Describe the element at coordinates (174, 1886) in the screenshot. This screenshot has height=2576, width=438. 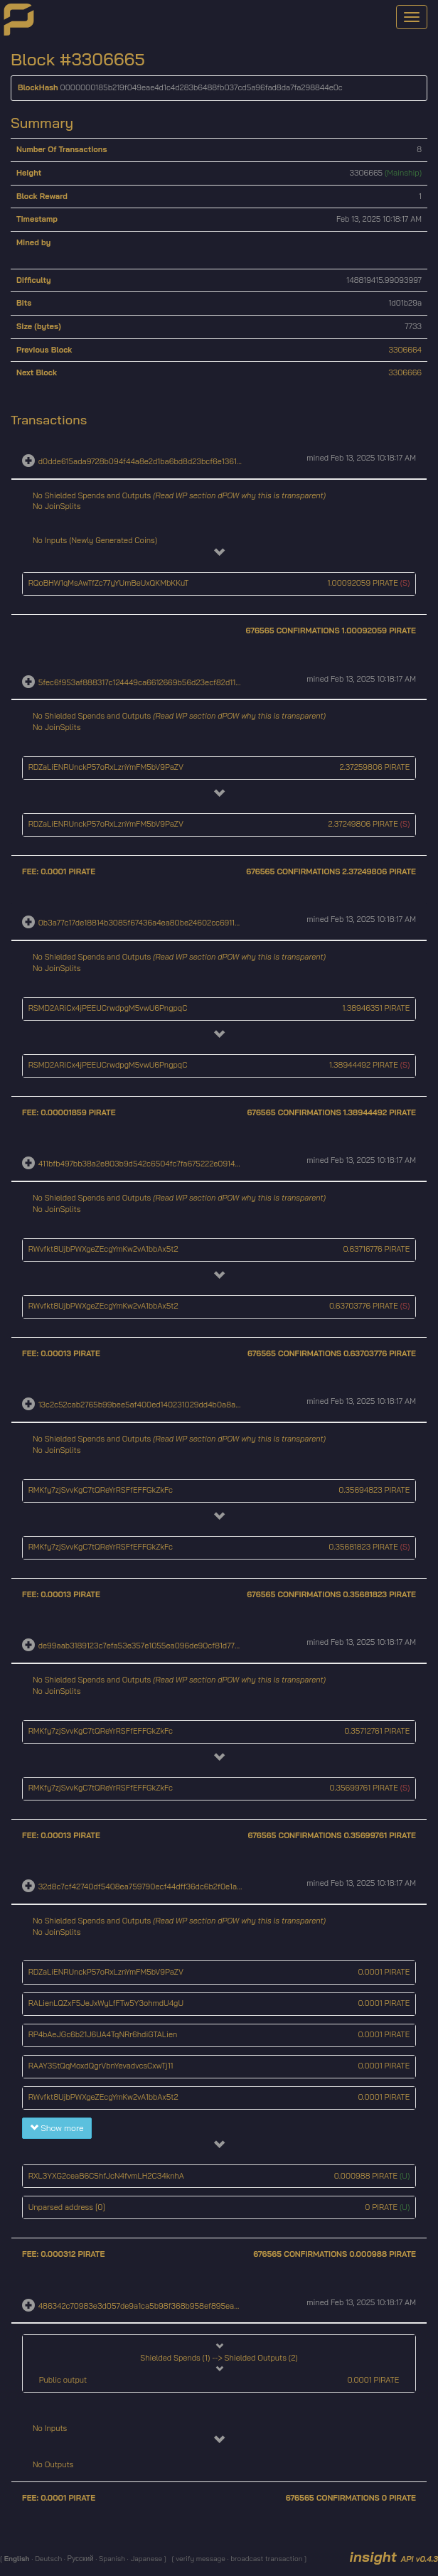
I see `32d8c7cf42740df5408ea759790ecf44dff36dc6b2f0e1a27cecebcc43819dda` at that location.